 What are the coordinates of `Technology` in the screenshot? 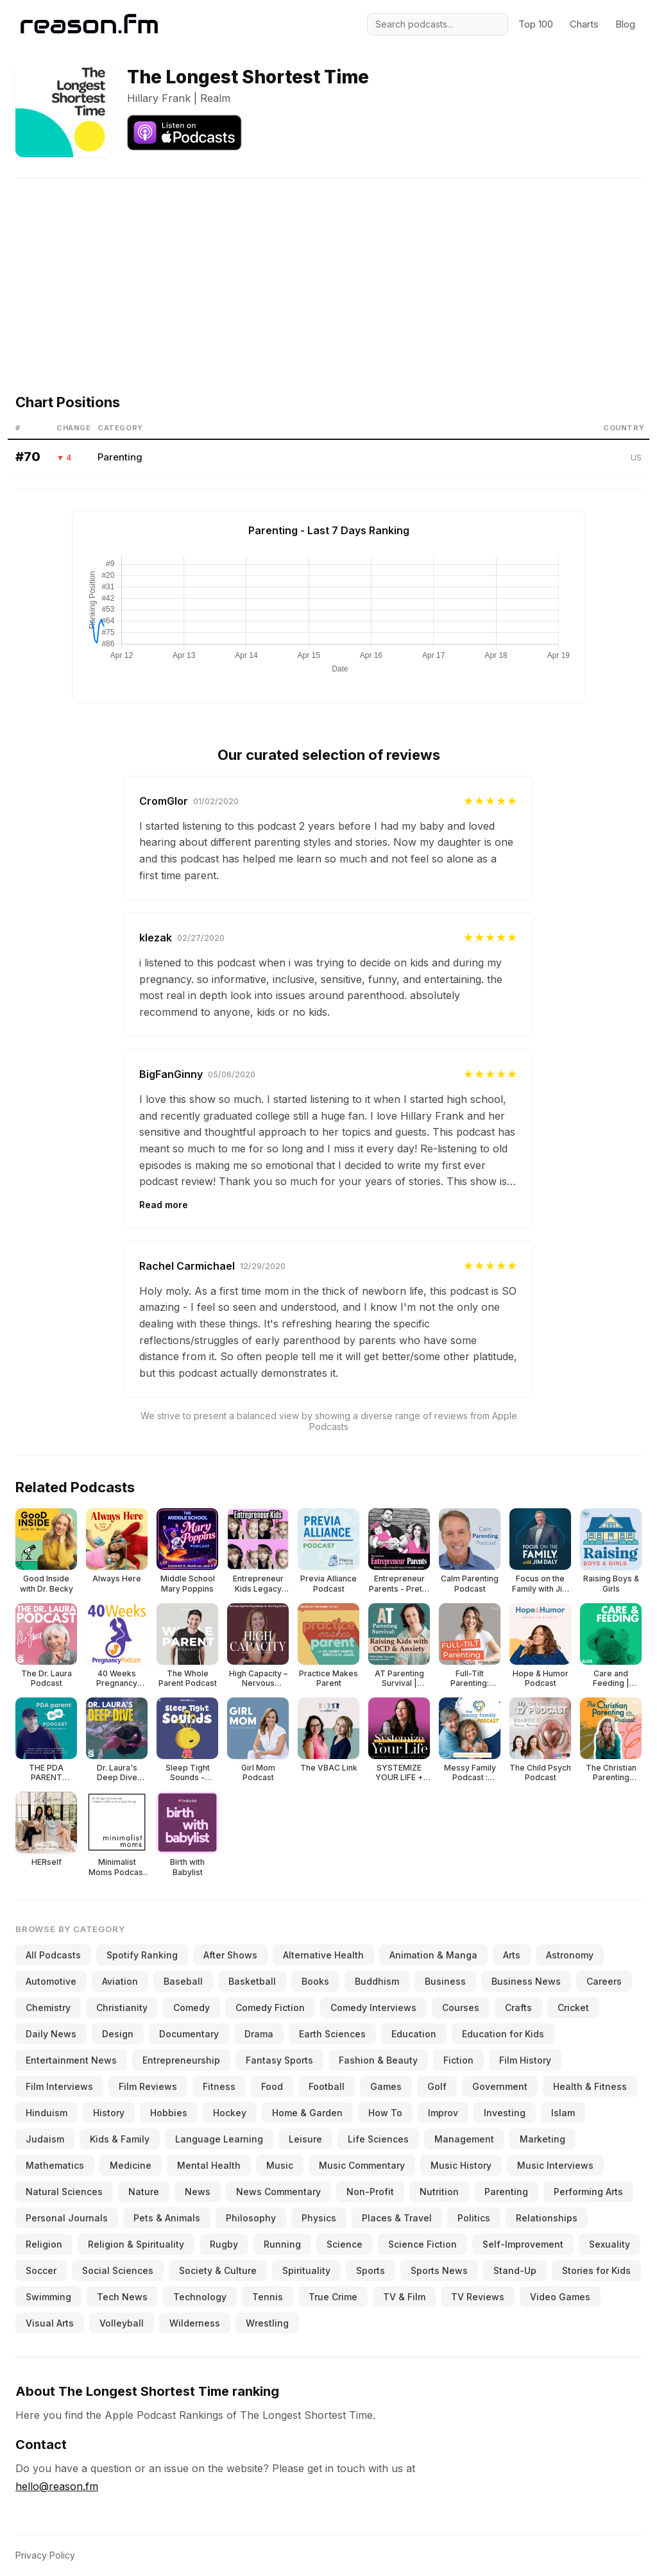 It's located at (199, 2296).